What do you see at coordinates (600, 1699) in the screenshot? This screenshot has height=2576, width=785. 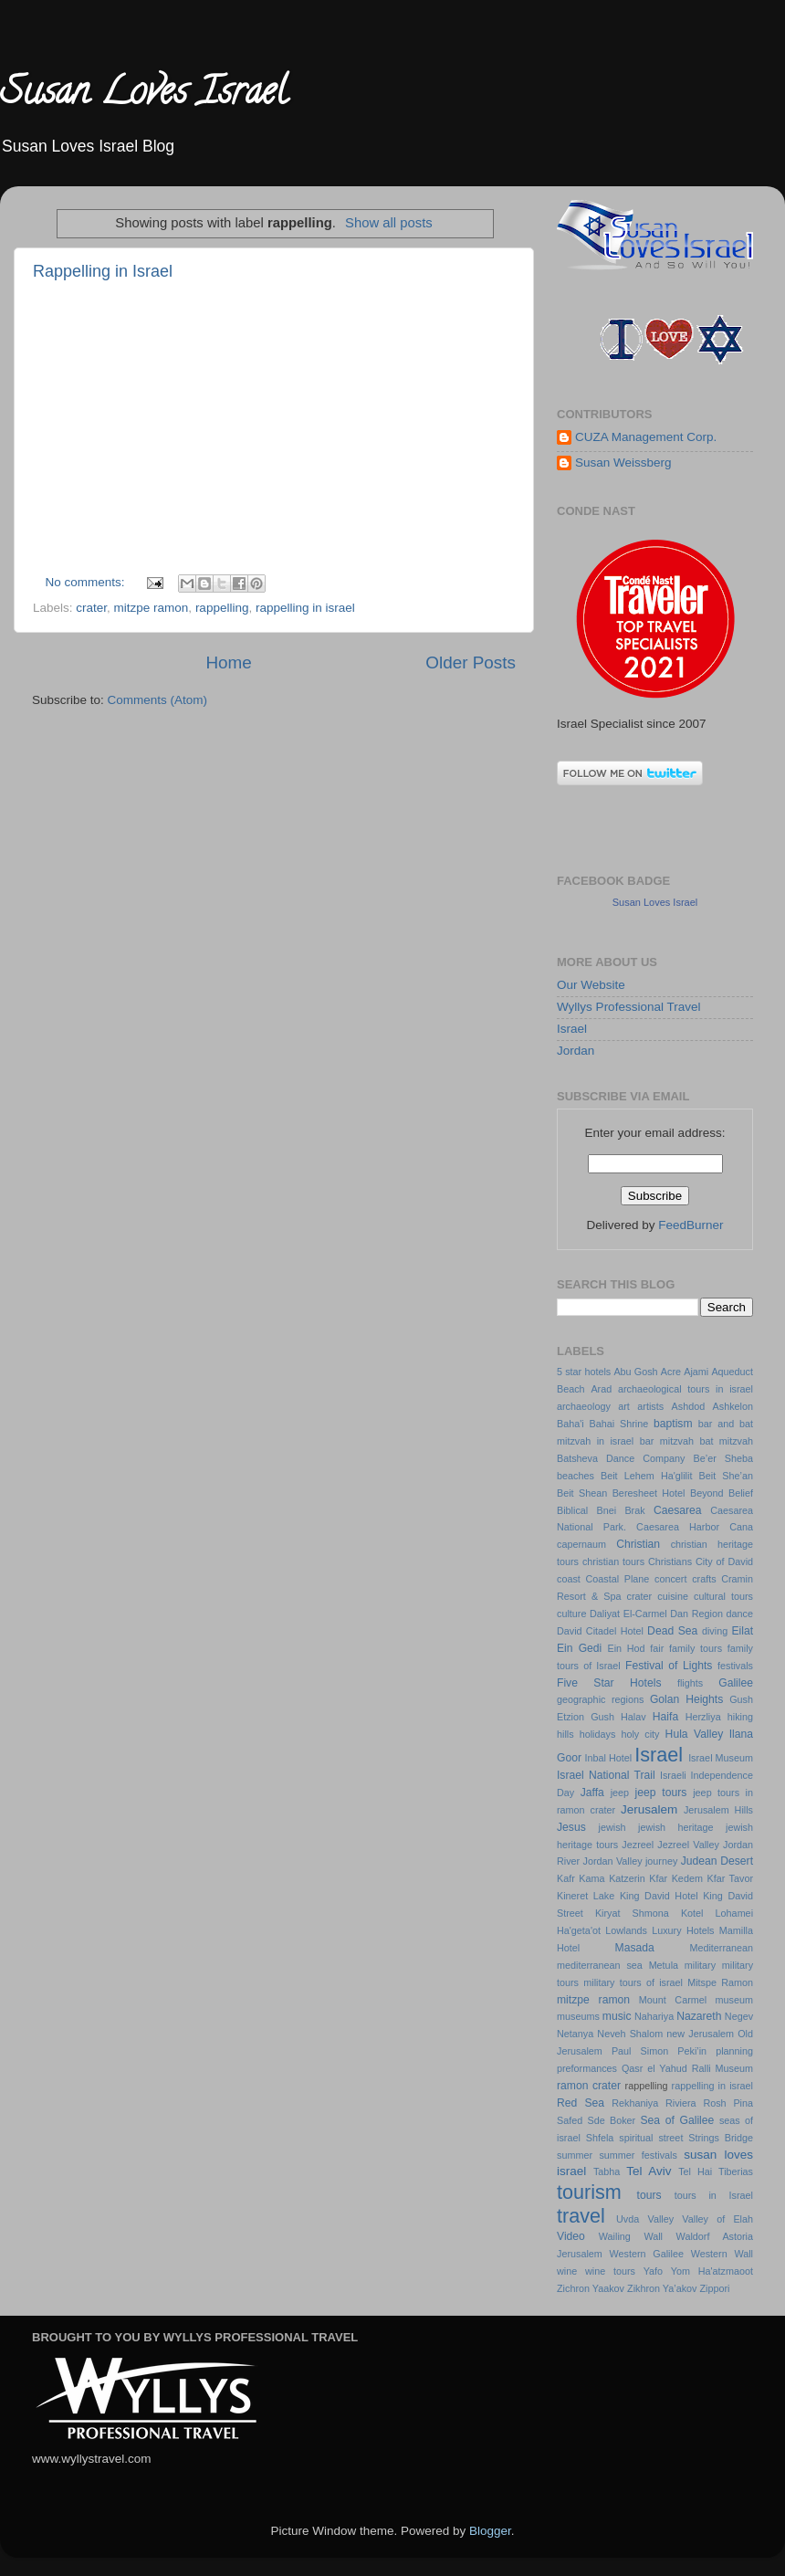 I see `geographic regions` at bounding box center [600, 1699].